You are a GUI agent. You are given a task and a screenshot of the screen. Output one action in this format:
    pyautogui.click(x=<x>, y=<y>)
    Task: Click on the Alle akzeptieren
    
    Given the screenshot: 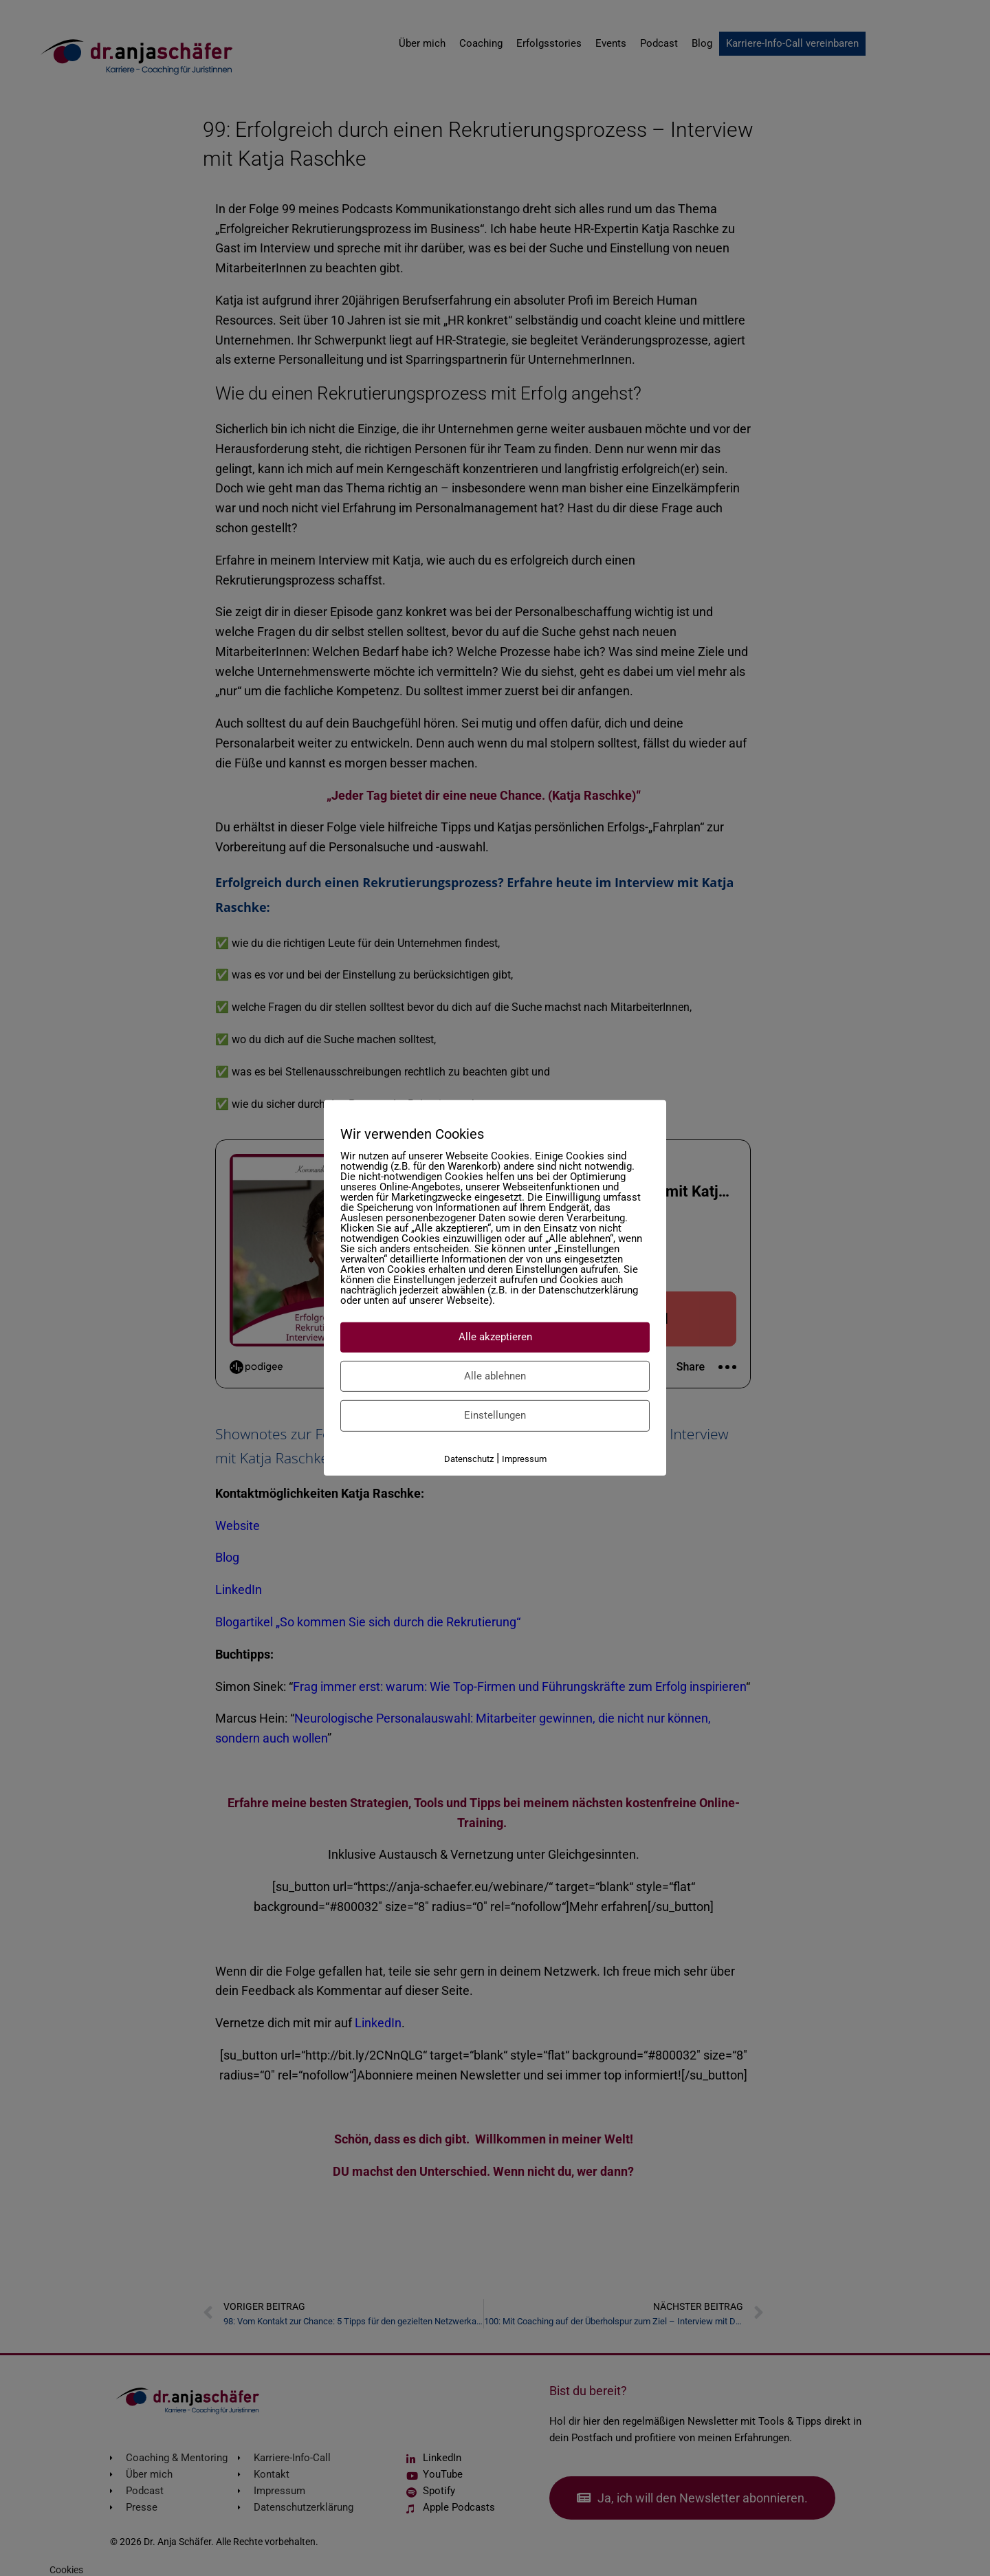 What is the action you would take?
    pyautogui.click(x=495, y=1337)
    